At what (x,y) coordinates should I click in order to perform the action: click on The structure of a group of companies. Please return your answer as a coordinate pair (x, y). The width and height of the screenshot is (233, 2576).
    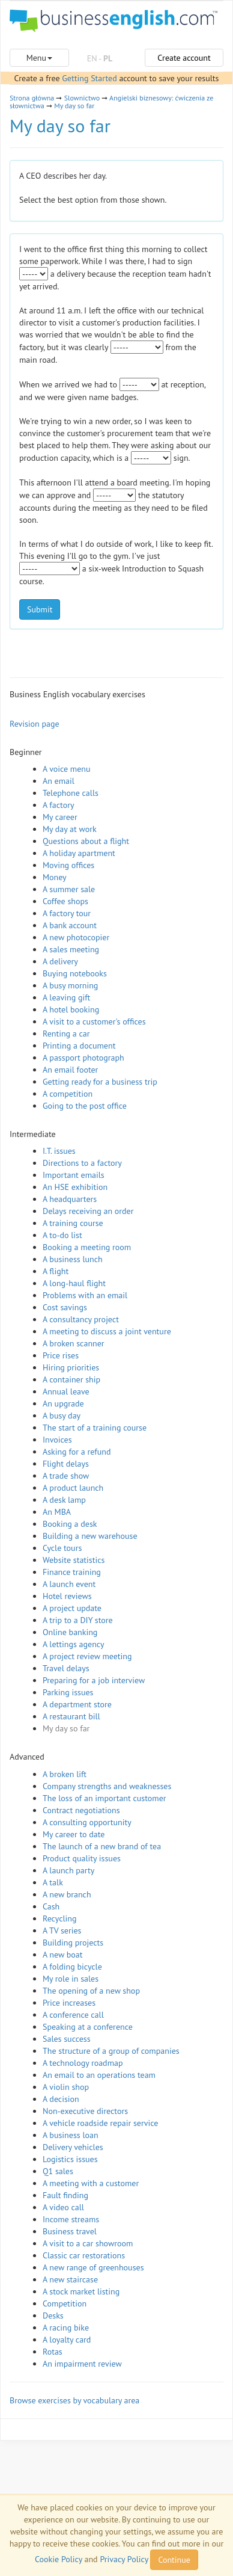
    Looking at the image, I should click on (111, 2050).